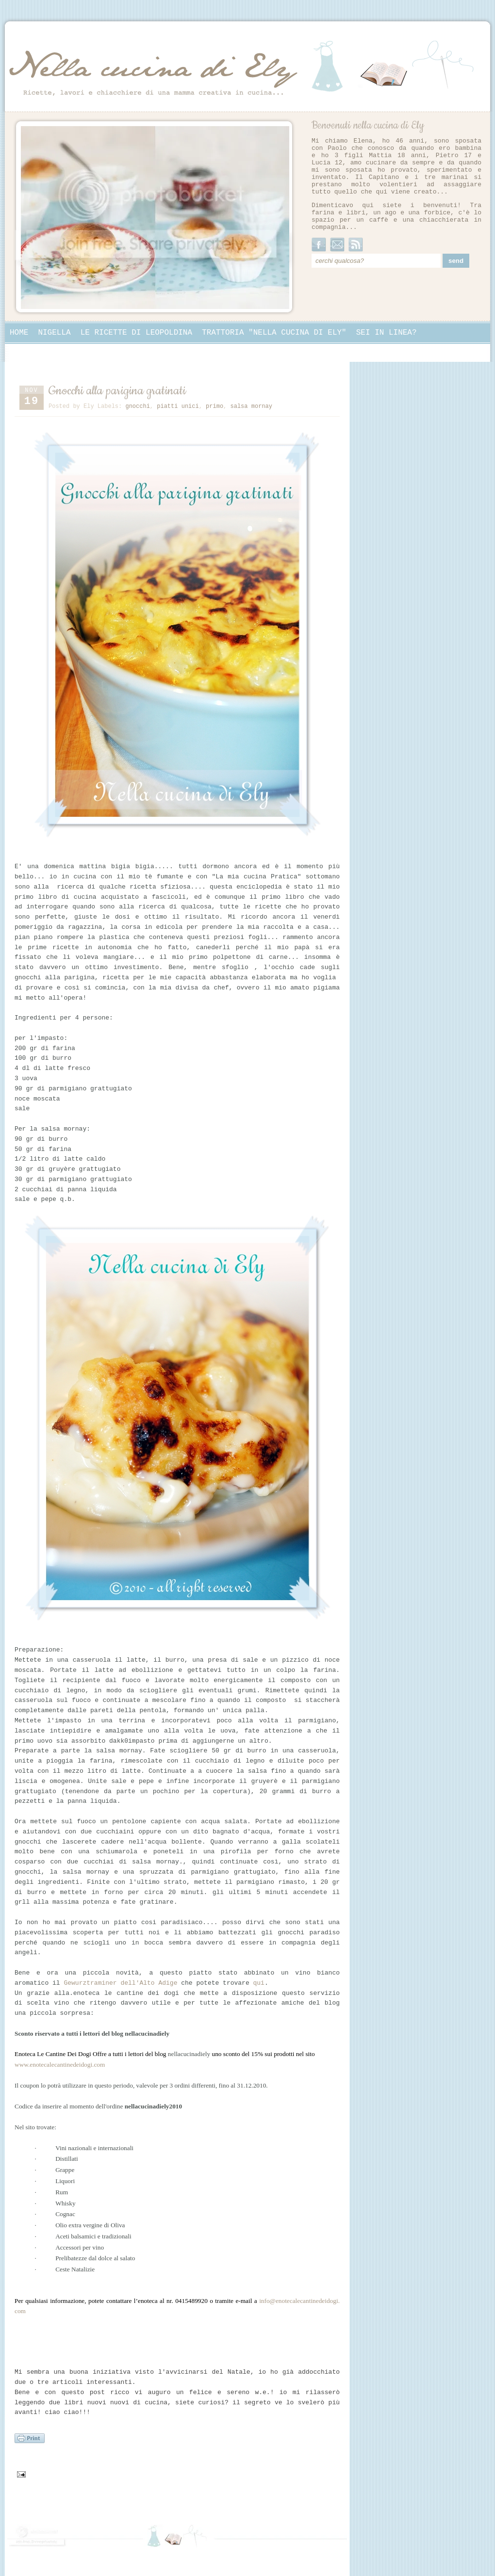  What do you see at coordinates (54, 332) in the screenshot?
I see `Nigella` at bounding box center [54, 332].